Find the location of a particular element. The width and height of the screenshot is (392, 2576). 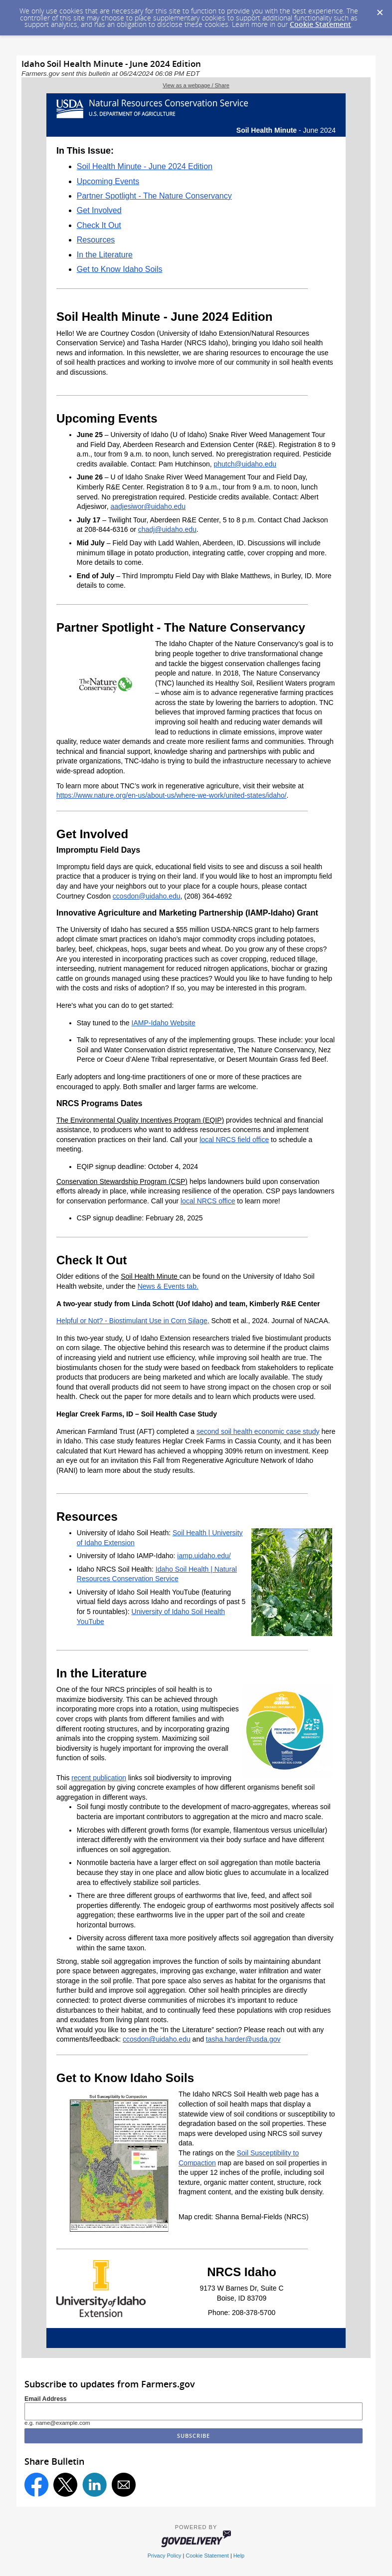

local NRCS office is located at coordinates (208, 1201).